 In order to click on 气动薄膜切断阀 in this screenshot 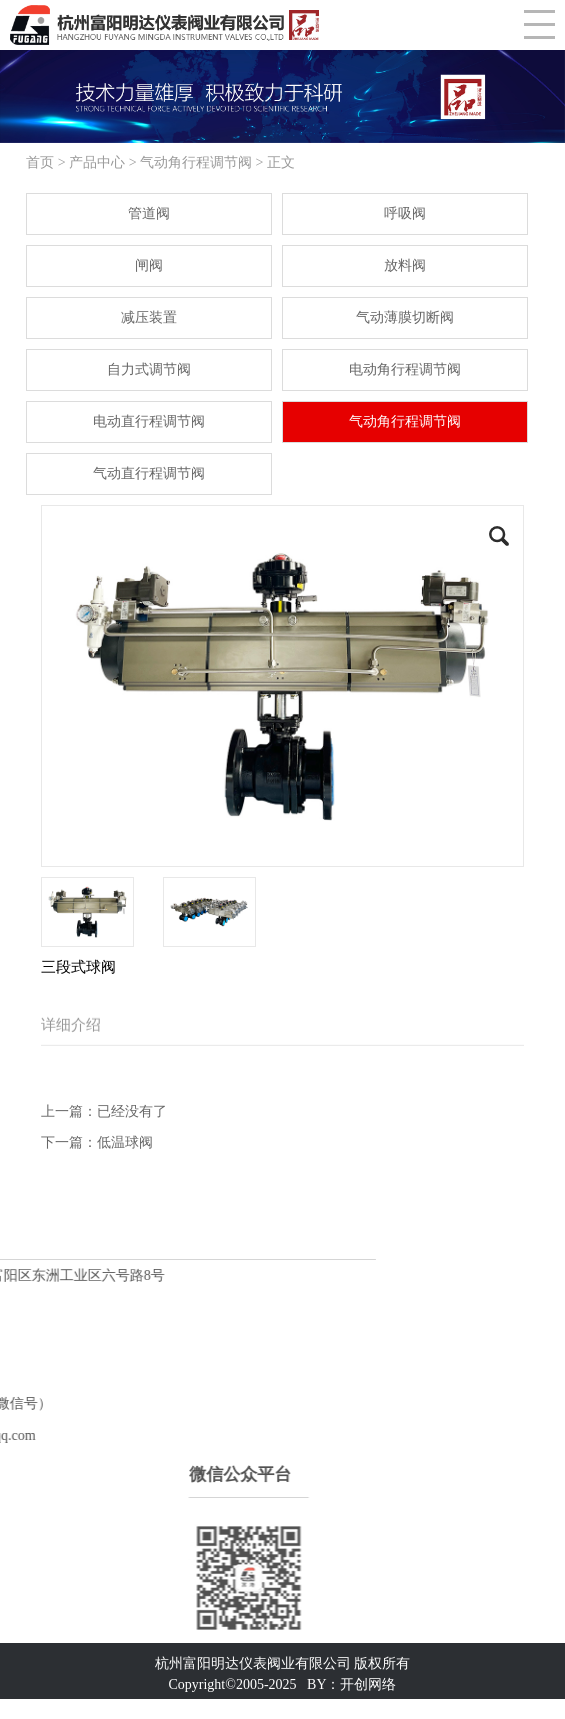, I will do `click(405, 317)`.